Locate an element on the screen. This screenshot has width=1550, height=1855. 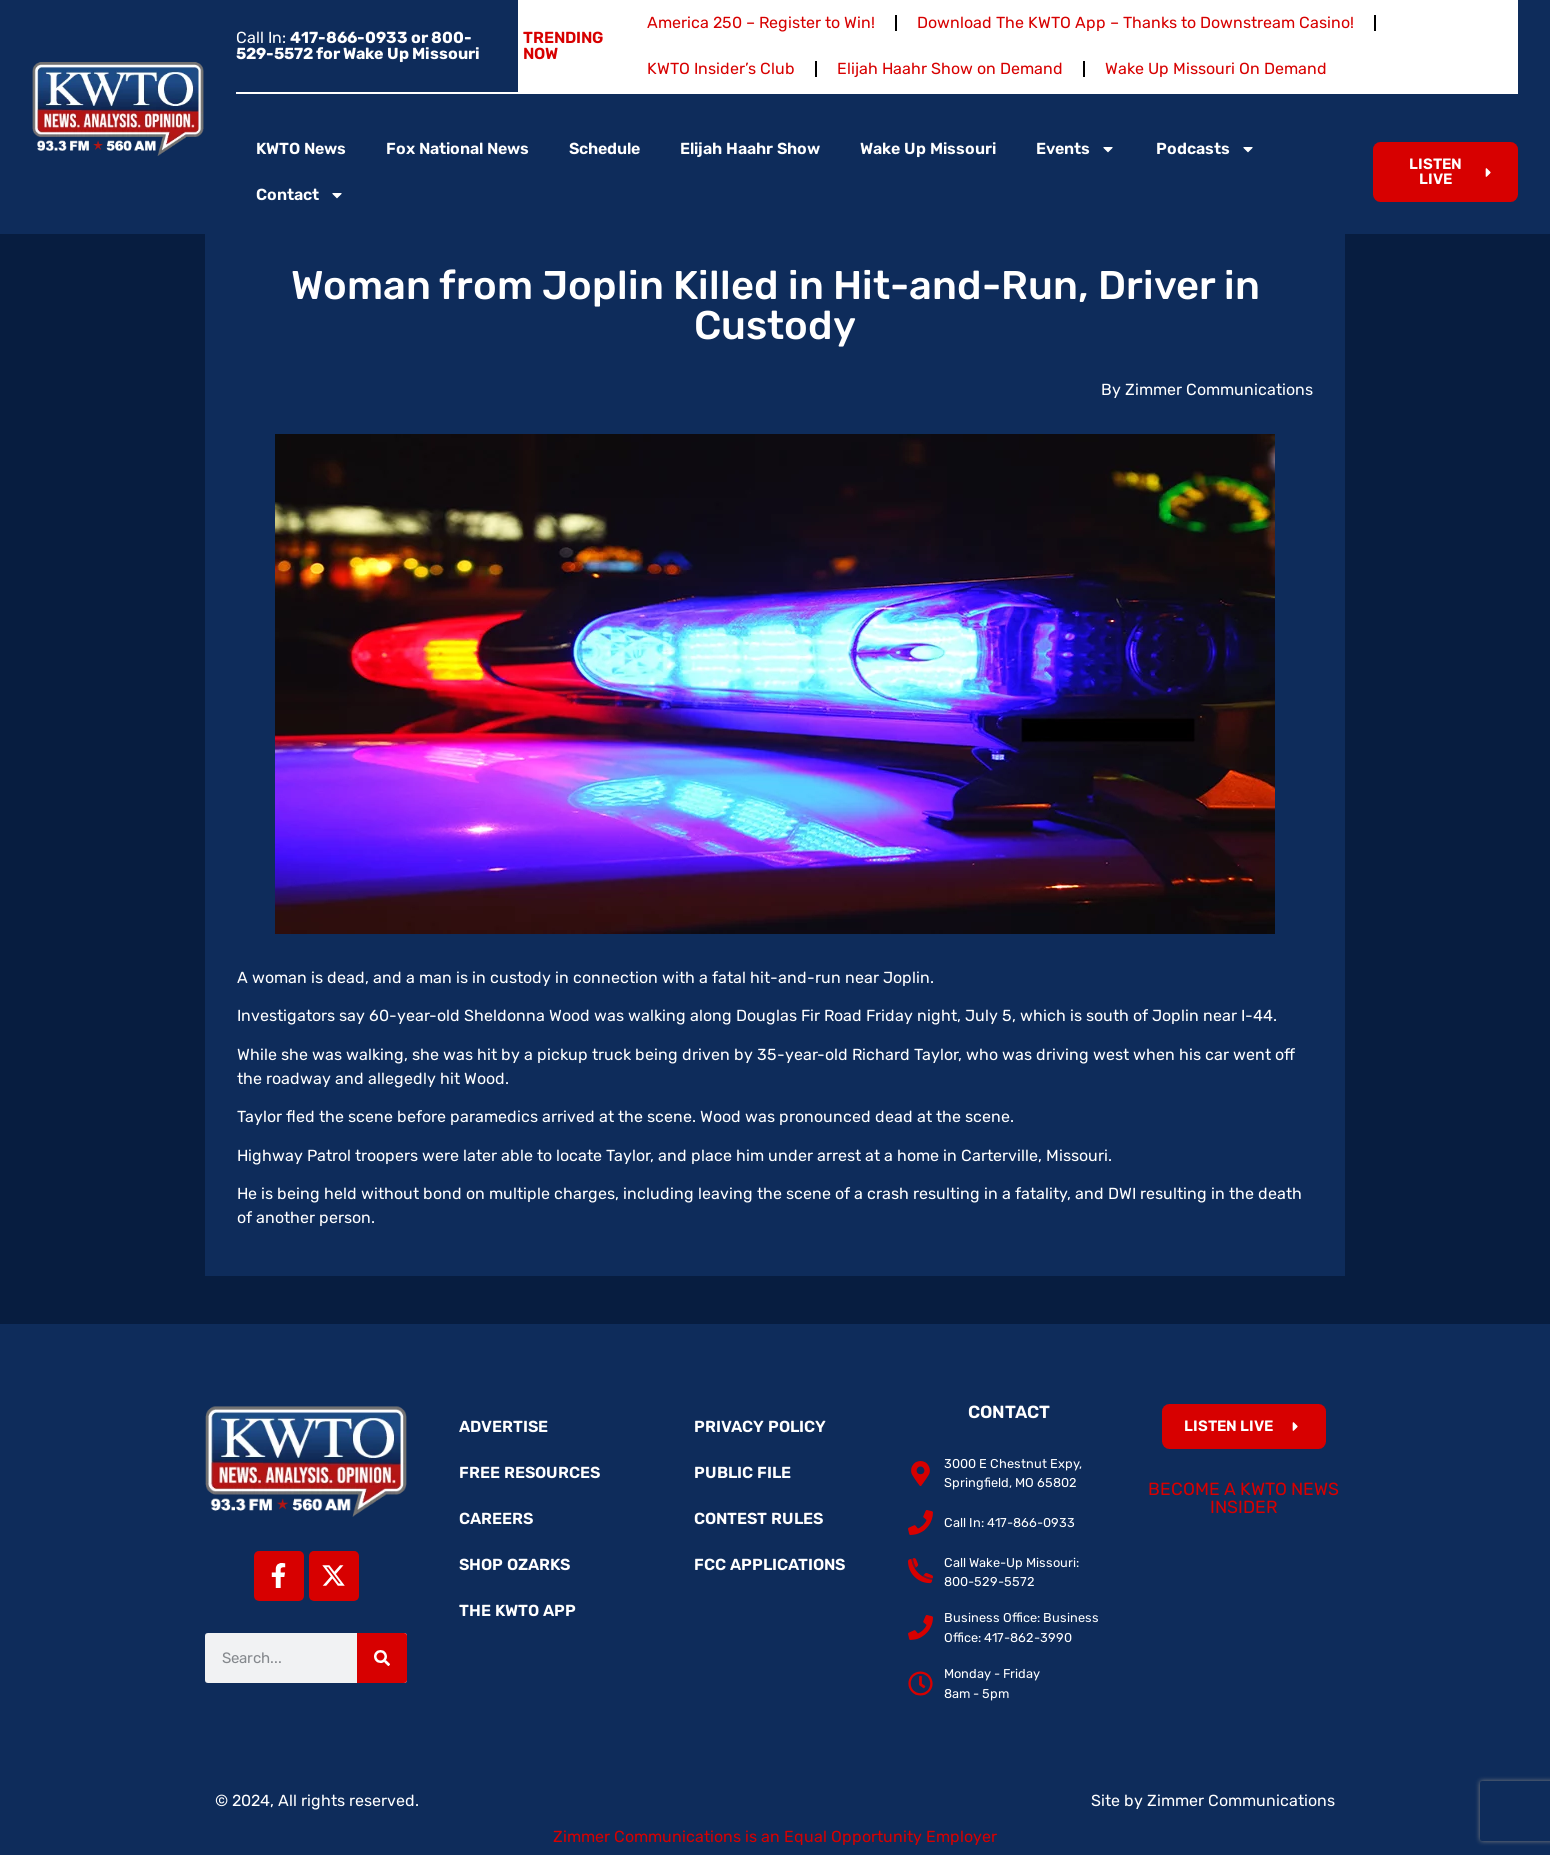
Zimmer Communications is an Equal Opportunity Employer is located at coordinates (775, 1836).